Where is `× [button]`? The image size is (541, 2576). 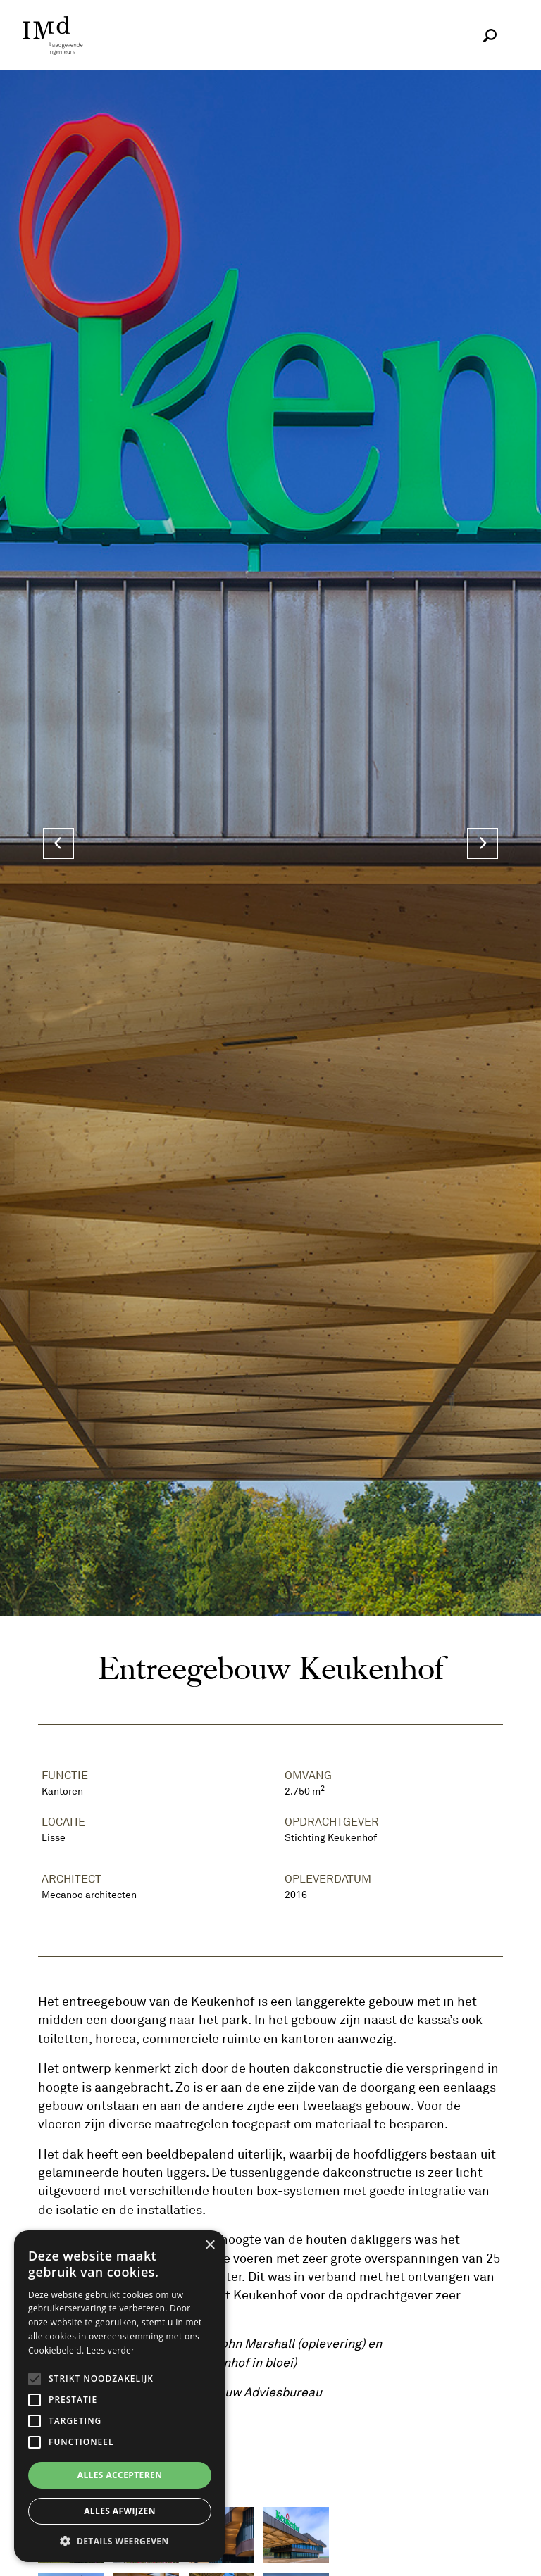 × [button] is located at coordinates (209, 2245).